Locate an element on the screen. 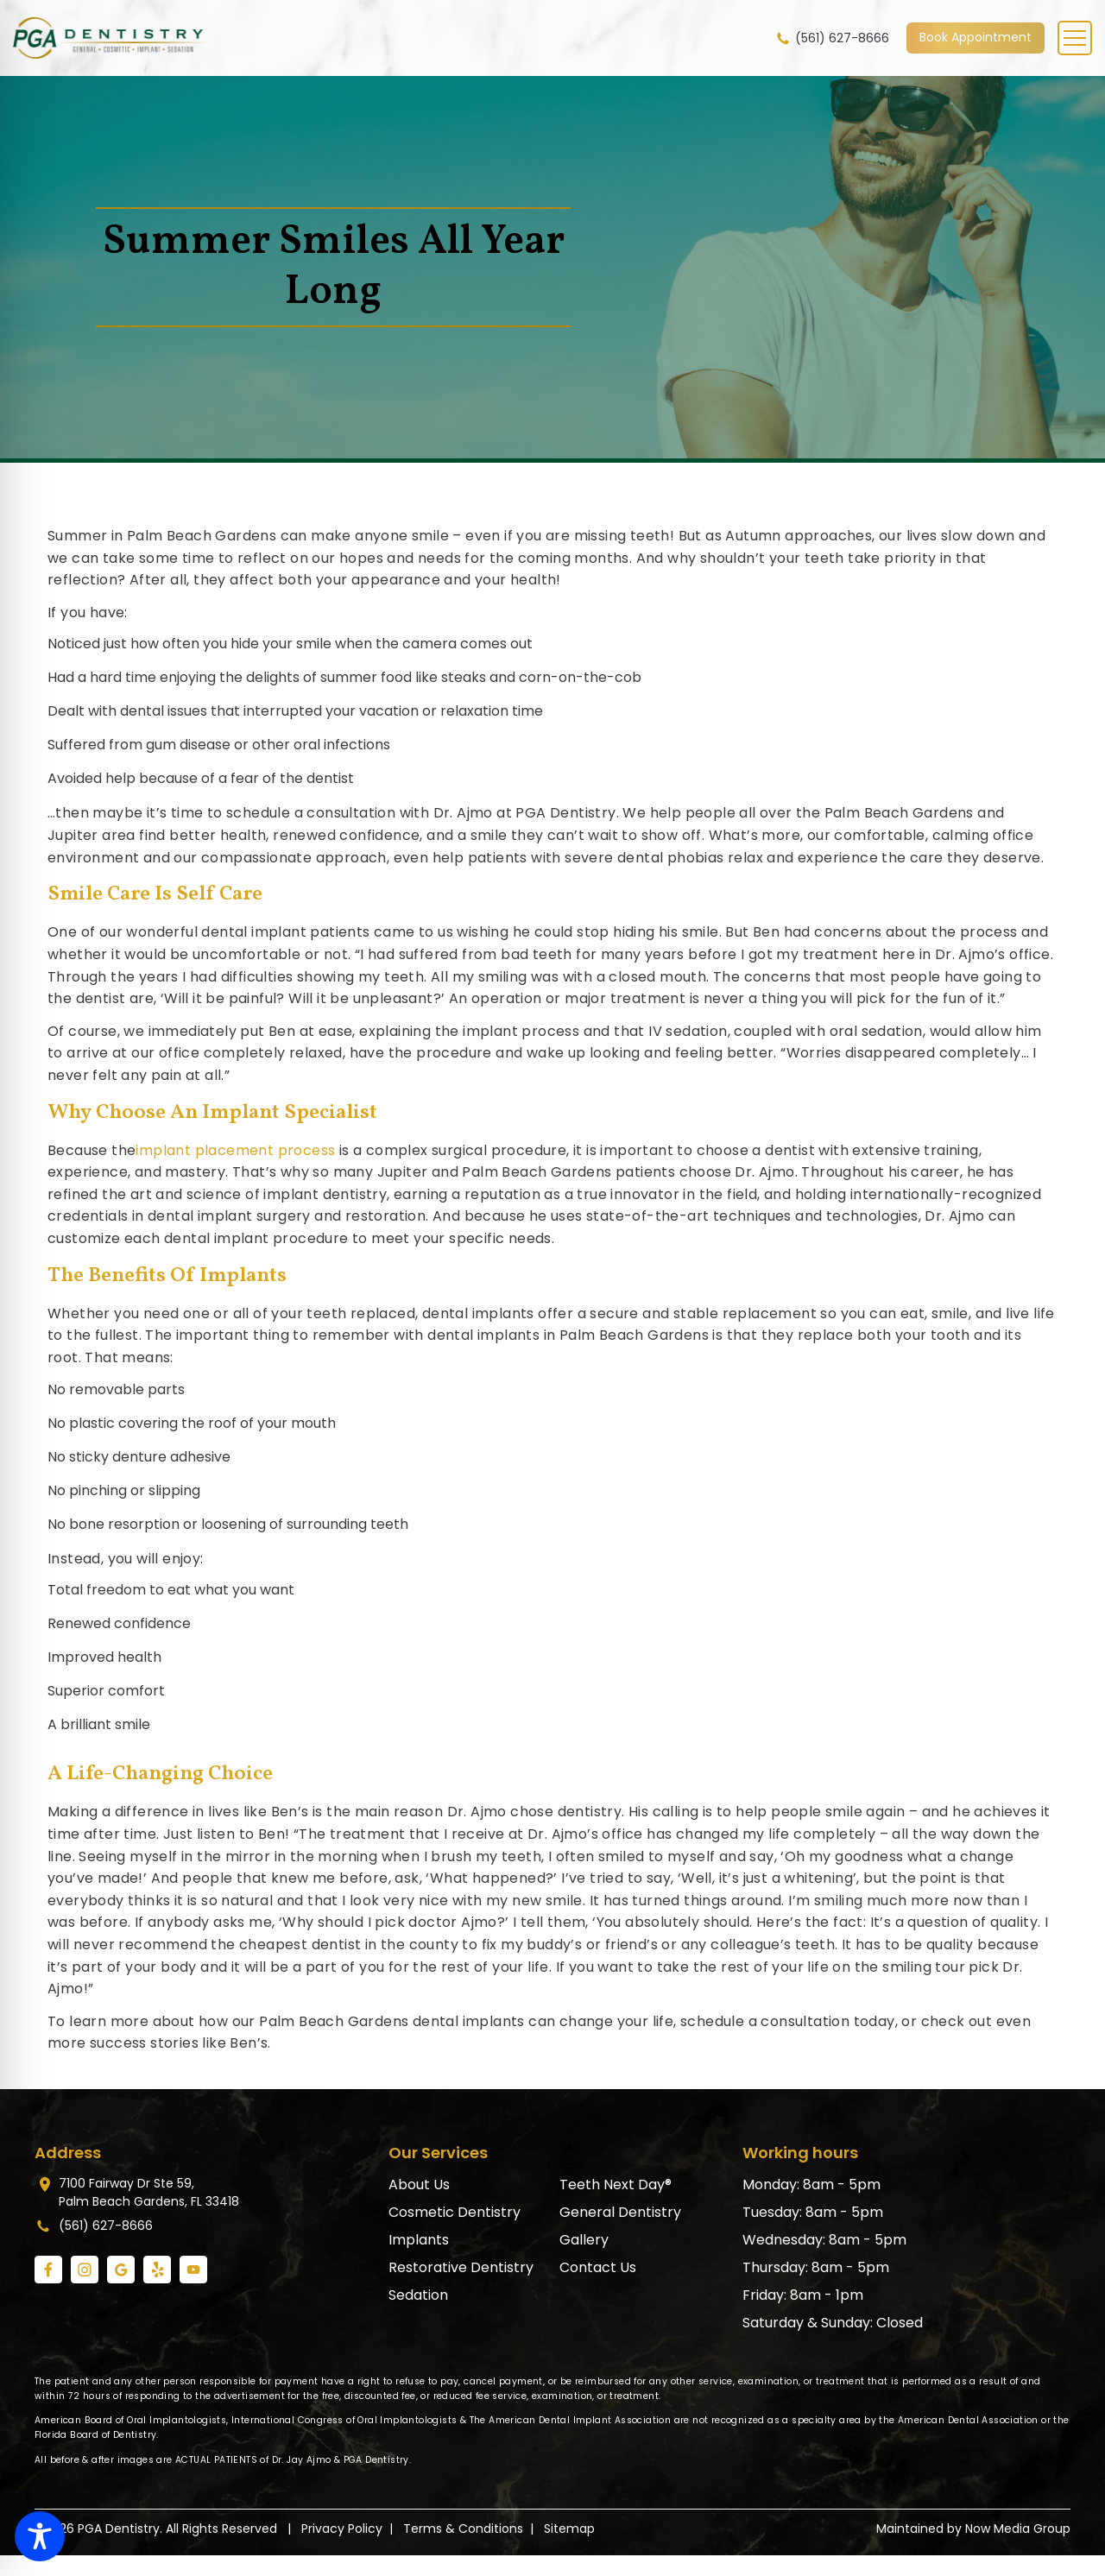 Image resolution: width=1105 pixels, height=2576 pixels. Privacy Policy is located at coordinates (341, 2528).